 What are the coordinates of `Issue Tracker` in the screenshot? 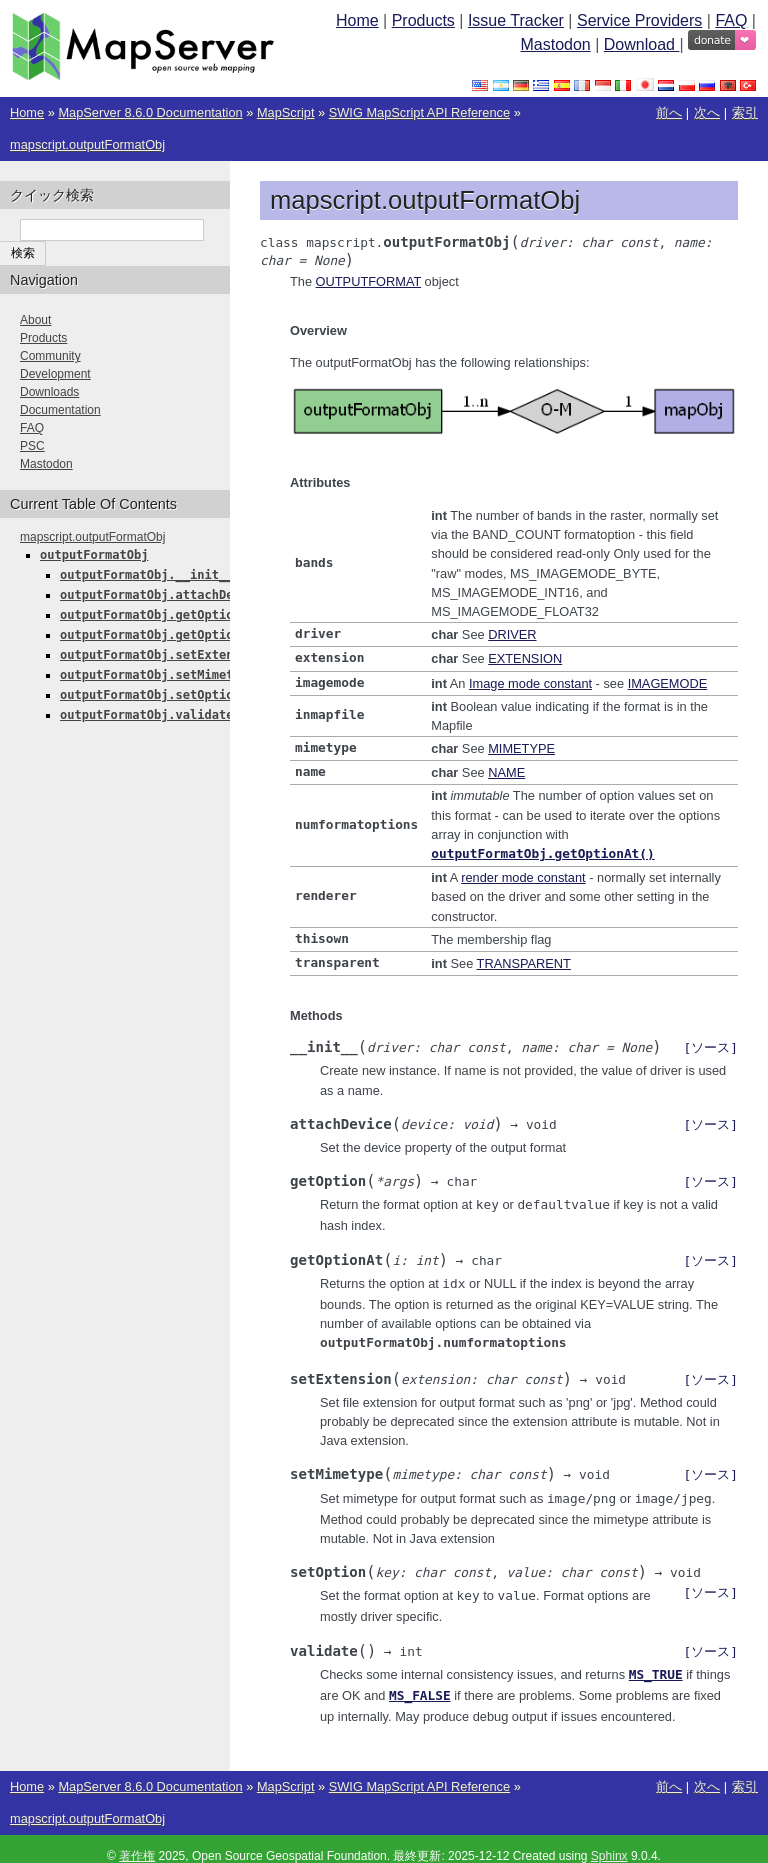 It's located at (516, 20).